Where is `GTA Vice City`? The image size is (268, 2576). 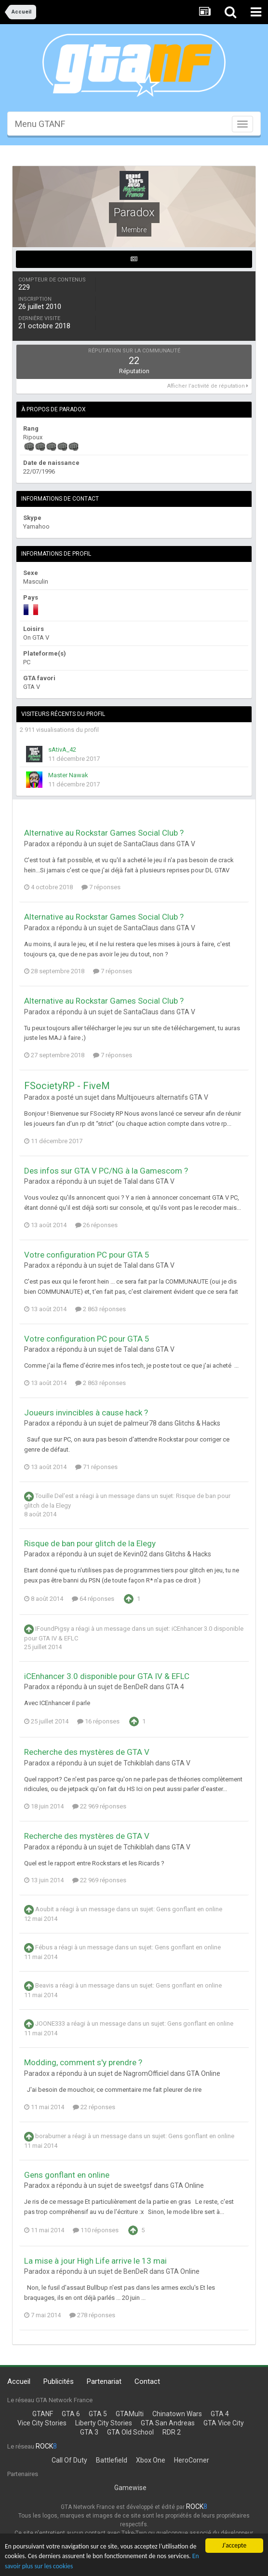
GTA Vice City is located at coordinates (223, 2423).